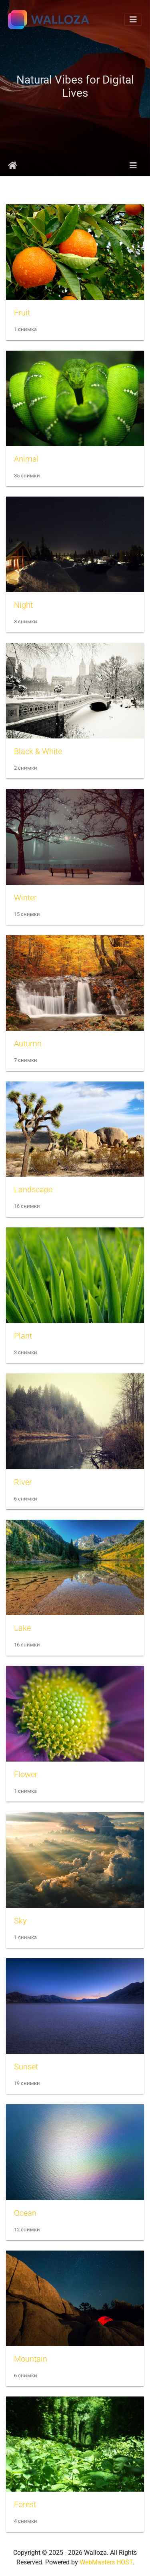 The image size is (150, 2576). What do you see at coordinates (23, 605) in the screenshot?
I see `Night` at bounding box center [23, 605].